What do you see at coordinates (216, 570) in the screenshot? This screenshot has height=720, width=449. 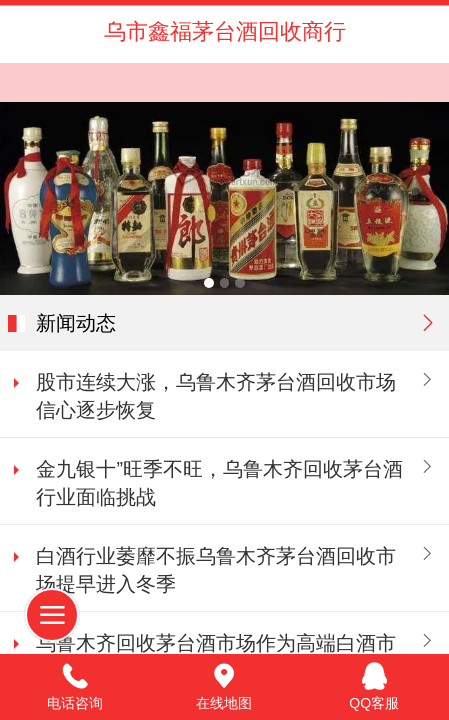 I see `白酒行业萎靡不振乌鲁木齐茅台酒回收市场提早进入冬季` at bounding box center [216, 570].